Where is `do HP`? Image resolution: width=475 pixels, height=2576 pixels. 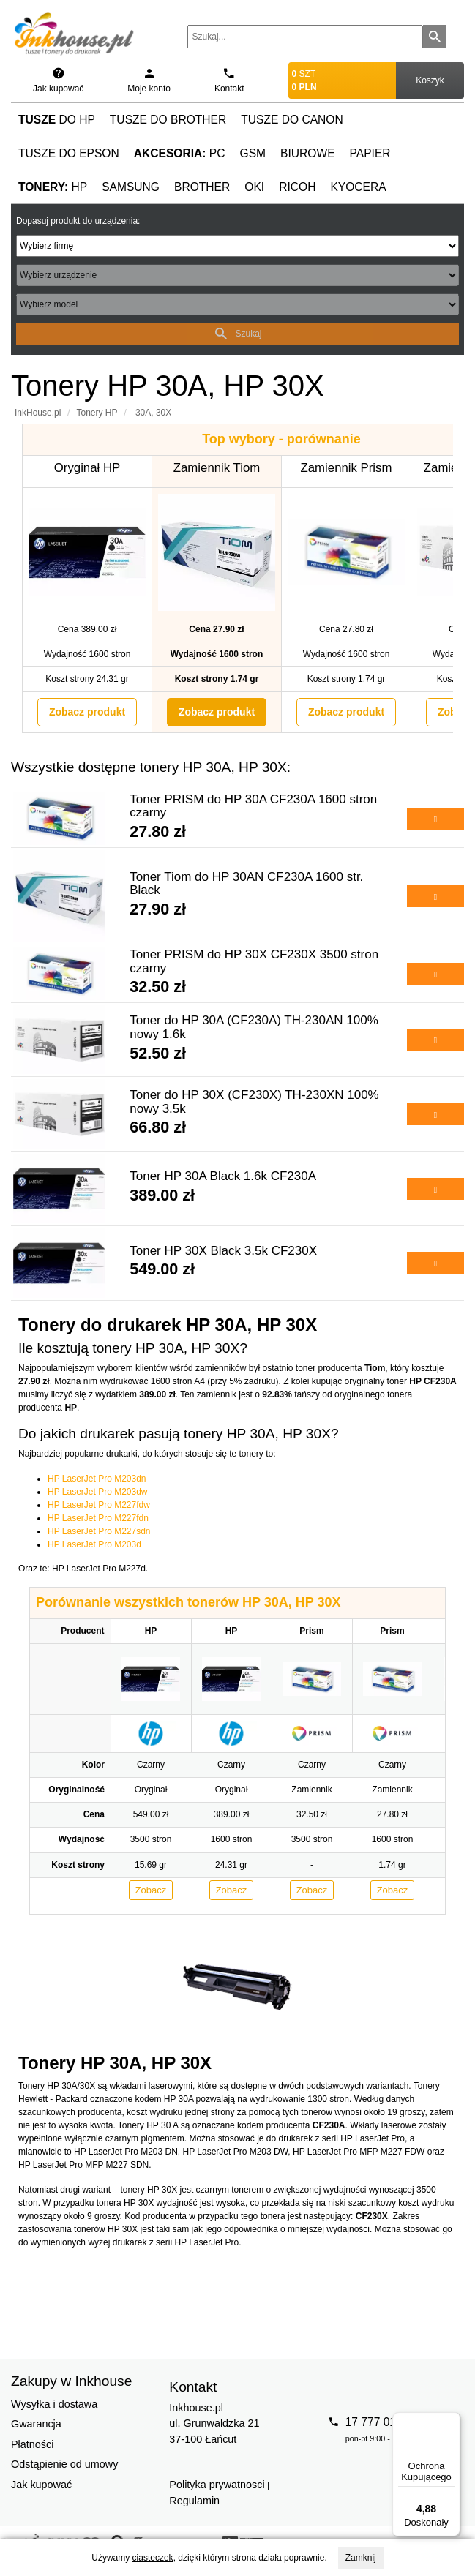 do HP is located at coordinates (56, 119).